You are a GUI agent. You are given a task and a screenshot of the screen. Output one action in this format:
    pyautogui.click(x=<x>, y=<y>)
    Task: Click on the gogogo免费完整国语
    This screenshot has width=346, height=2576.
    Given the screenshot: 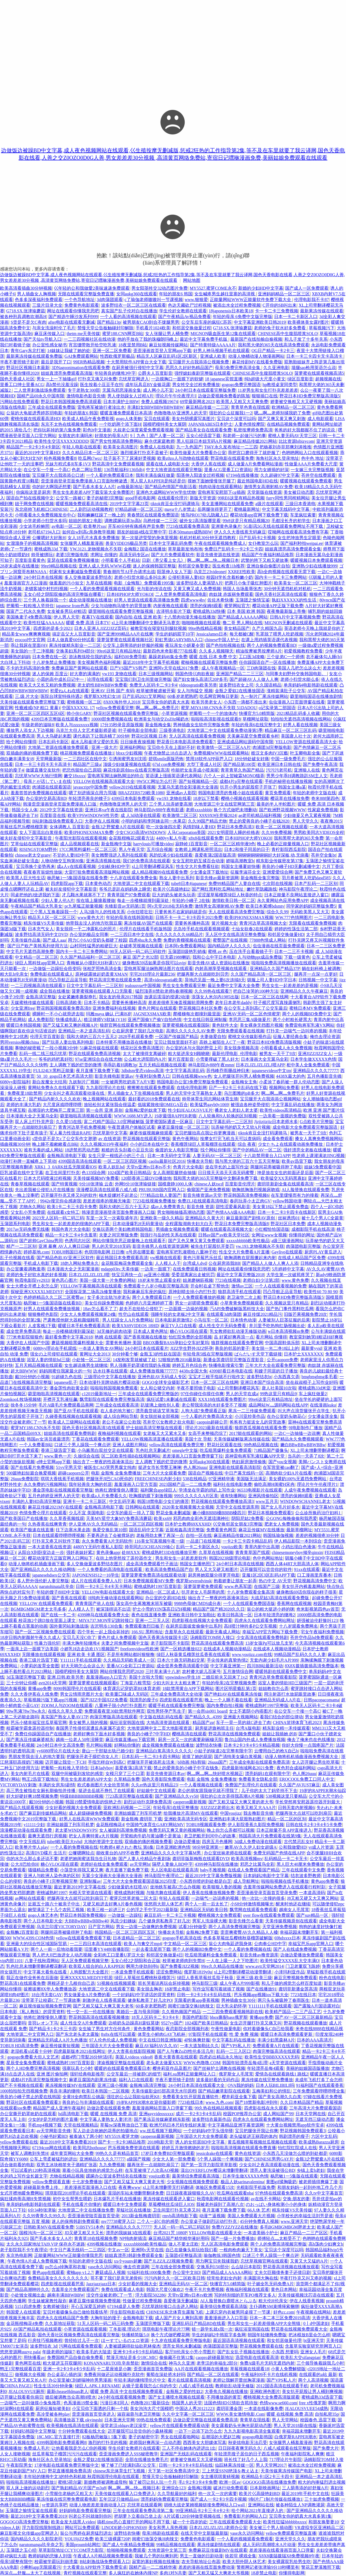 What is the action you would take?
    pyautogui.click(x=241, y=384)
    